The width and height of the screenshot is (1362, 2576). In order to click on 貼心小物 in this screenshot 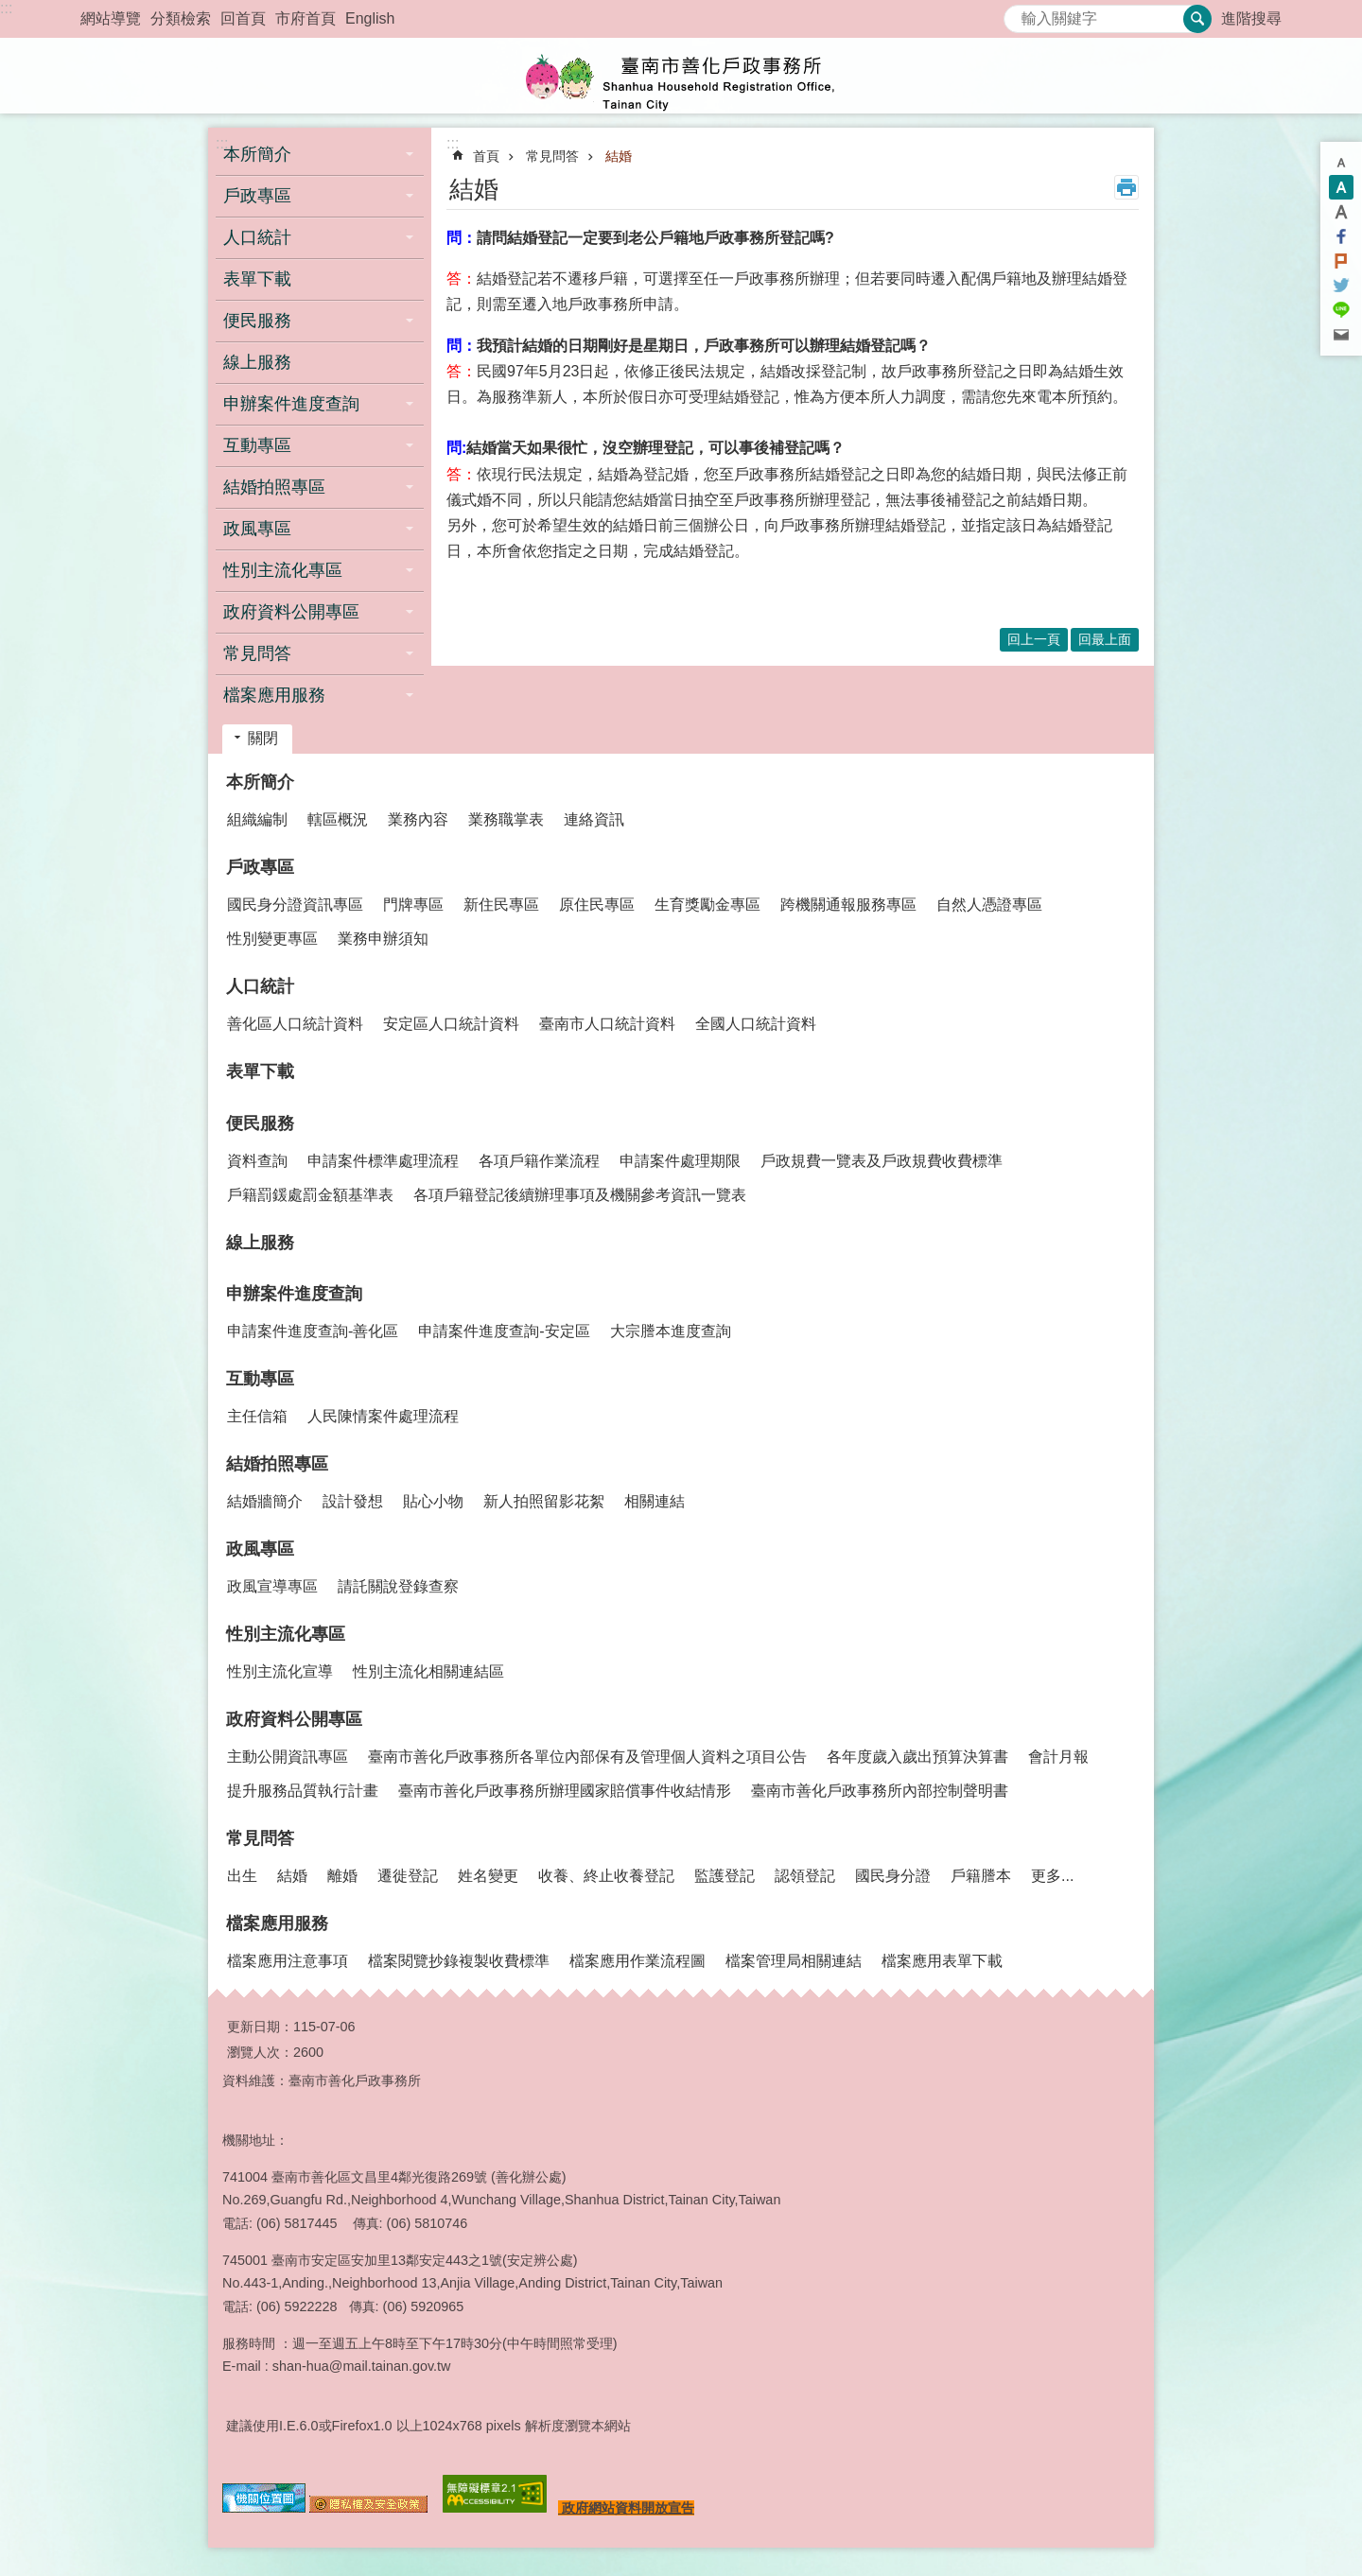, I will do `click(433, 1501)`.